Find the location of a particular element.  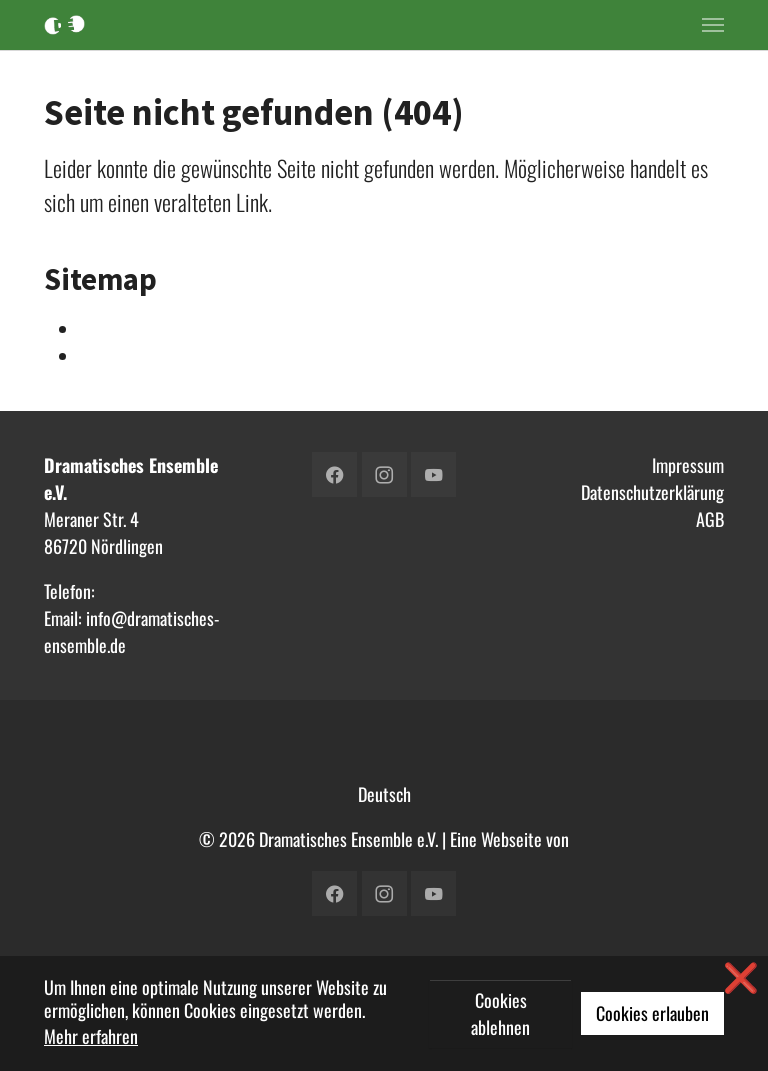

Cookies ablehnen [button] is located at coordinates (500, 1013).